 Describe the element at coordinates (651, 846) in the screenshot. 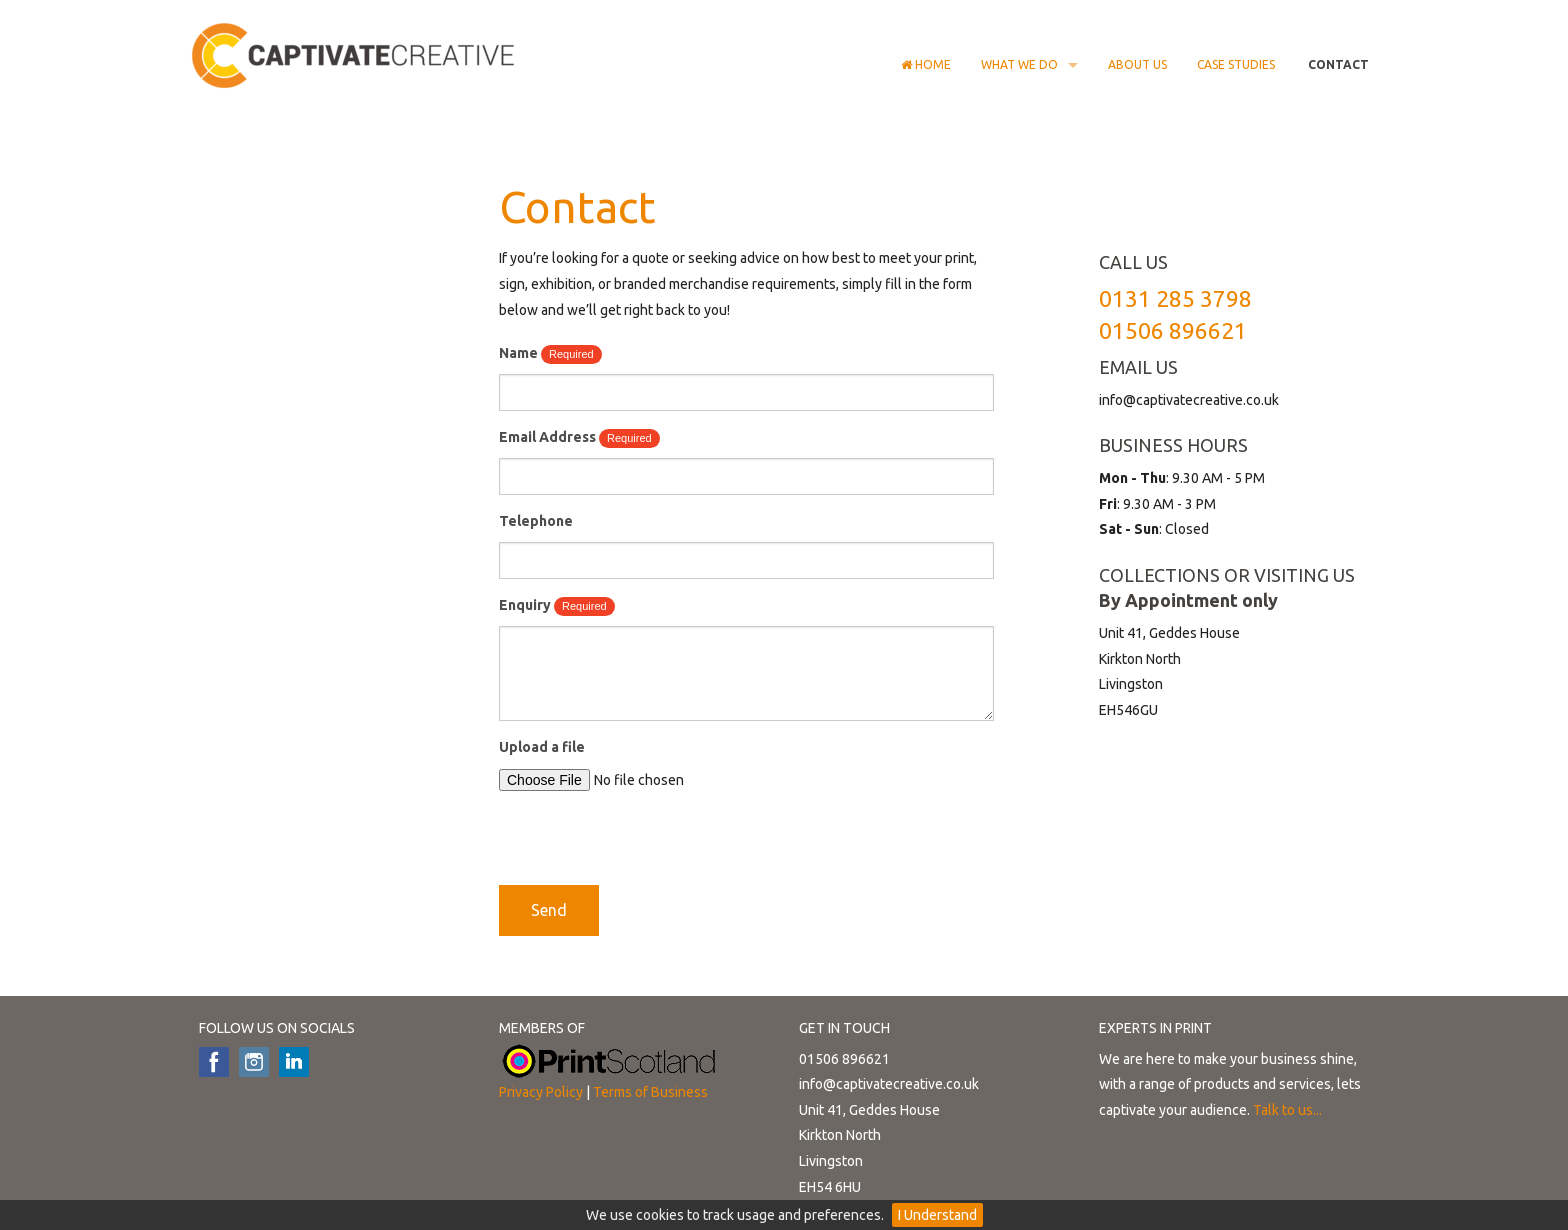

I see `[presentation]` at that location.